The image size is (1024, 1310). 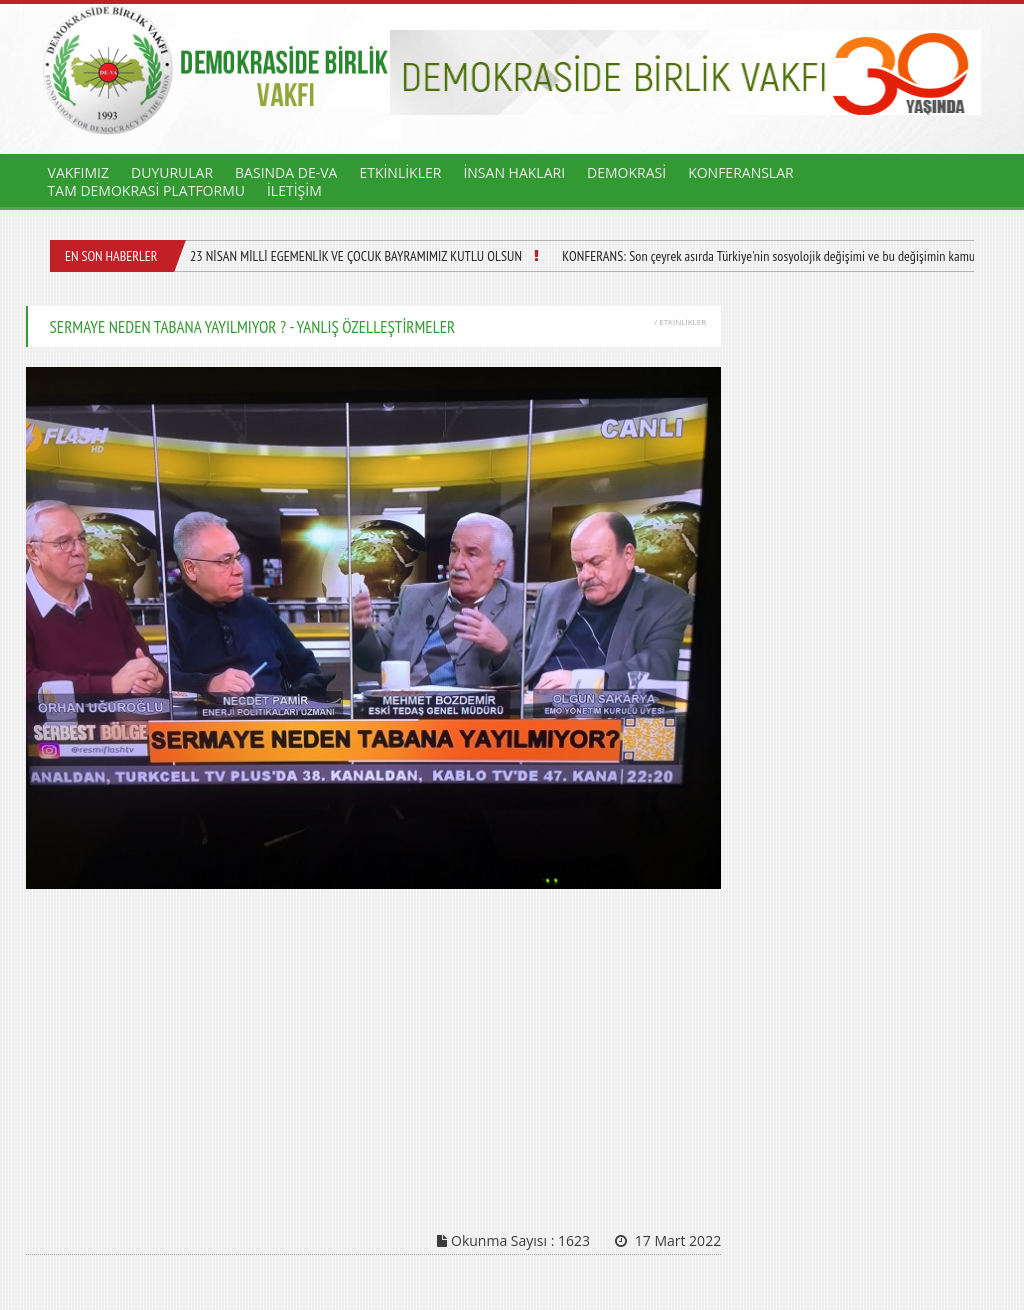 What do you see at coordinates (146, 190) in the screenshot?
I see `TAM DEMOKRASİ PLATFORMU` at bounding box center [146, 190].